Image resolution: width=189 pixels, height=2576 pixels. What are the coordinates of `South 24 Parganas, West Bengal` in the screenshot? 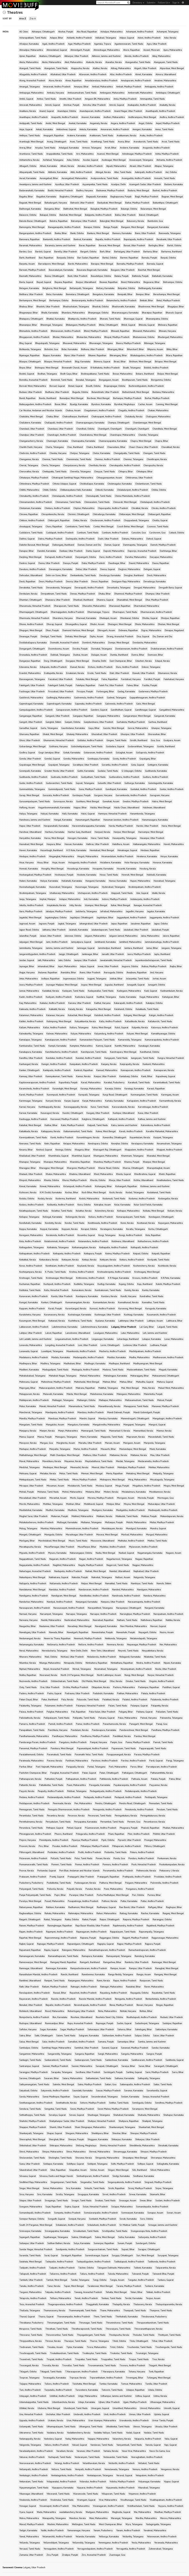 It's located at (35, 2224).